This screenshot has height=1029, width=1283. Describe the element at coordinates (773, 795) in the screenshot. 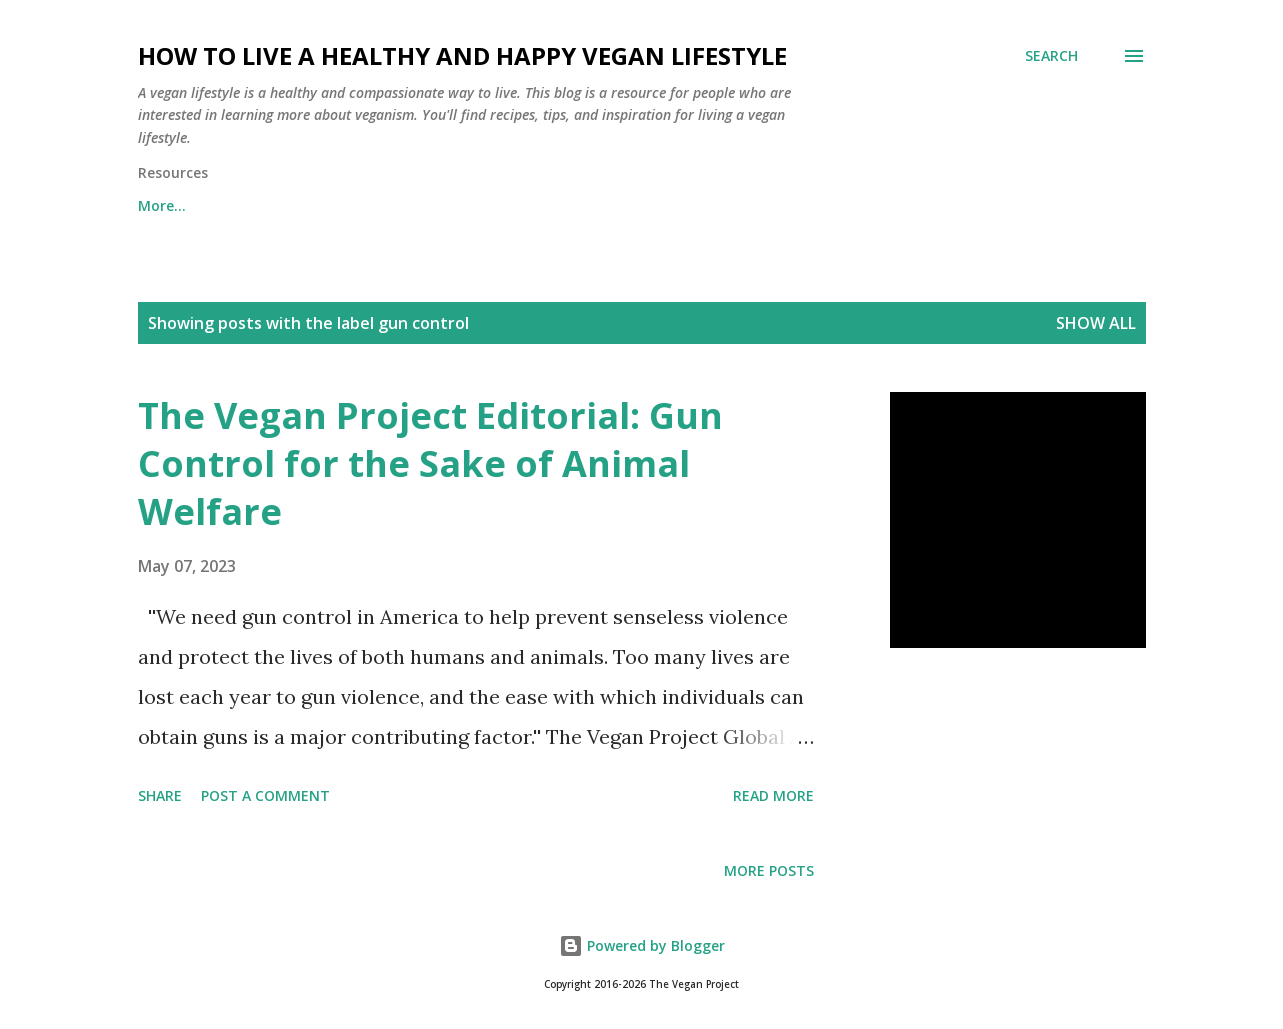

I see `Read more` at that location.